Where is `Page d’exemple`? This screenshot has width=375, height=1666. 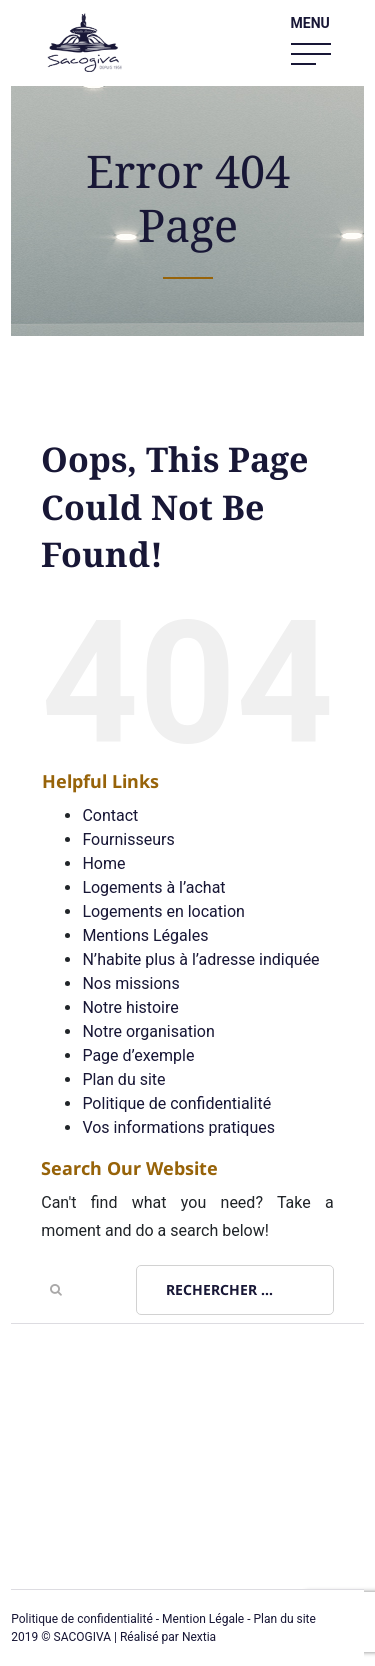 Page d’exemple is located at coordinates (138, 1055).